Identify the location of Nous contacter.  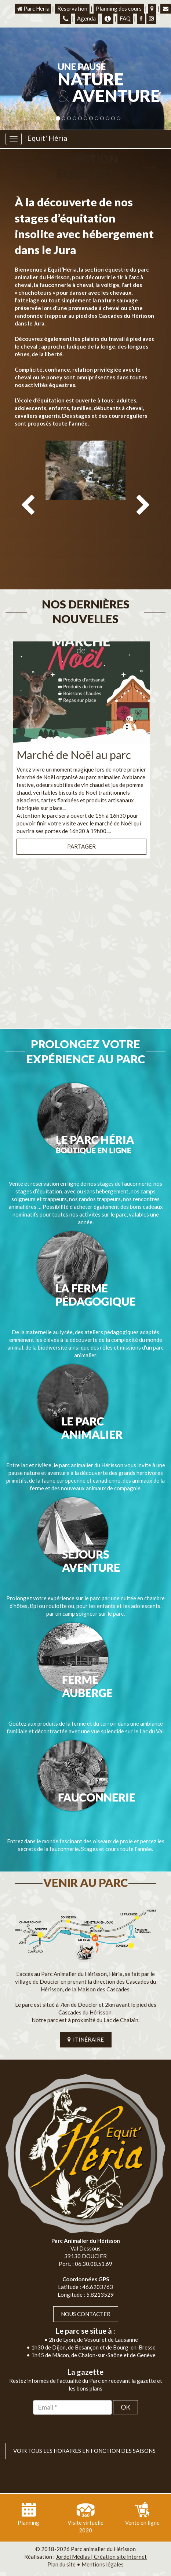
(85, 2284).